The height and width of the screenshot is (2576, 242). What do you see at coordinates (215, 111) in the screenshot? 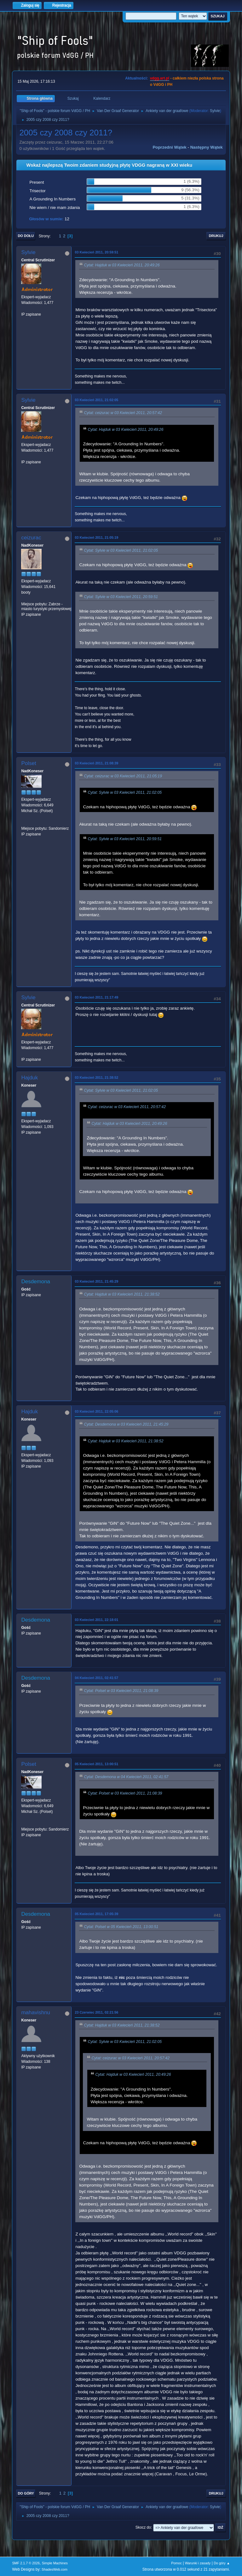
I see `Sylvie` at bounding box center [215, 111].